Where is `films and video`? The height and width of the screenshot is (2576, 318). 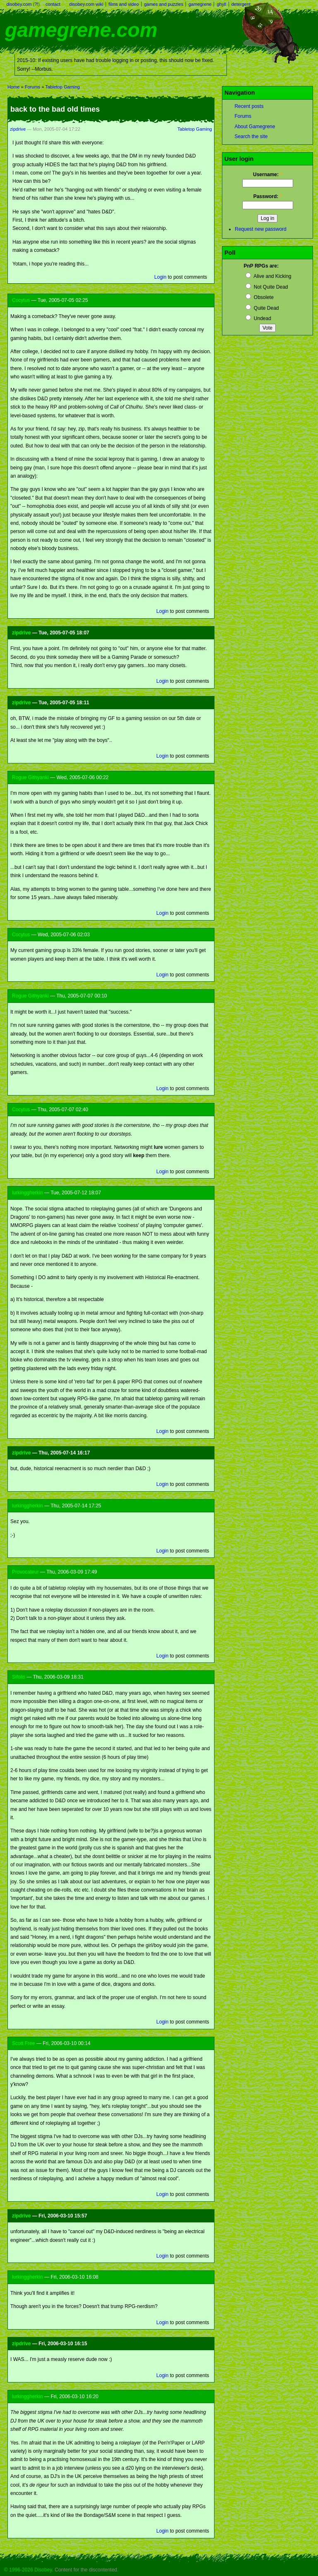 films and video is located at coordinates (123, 4).